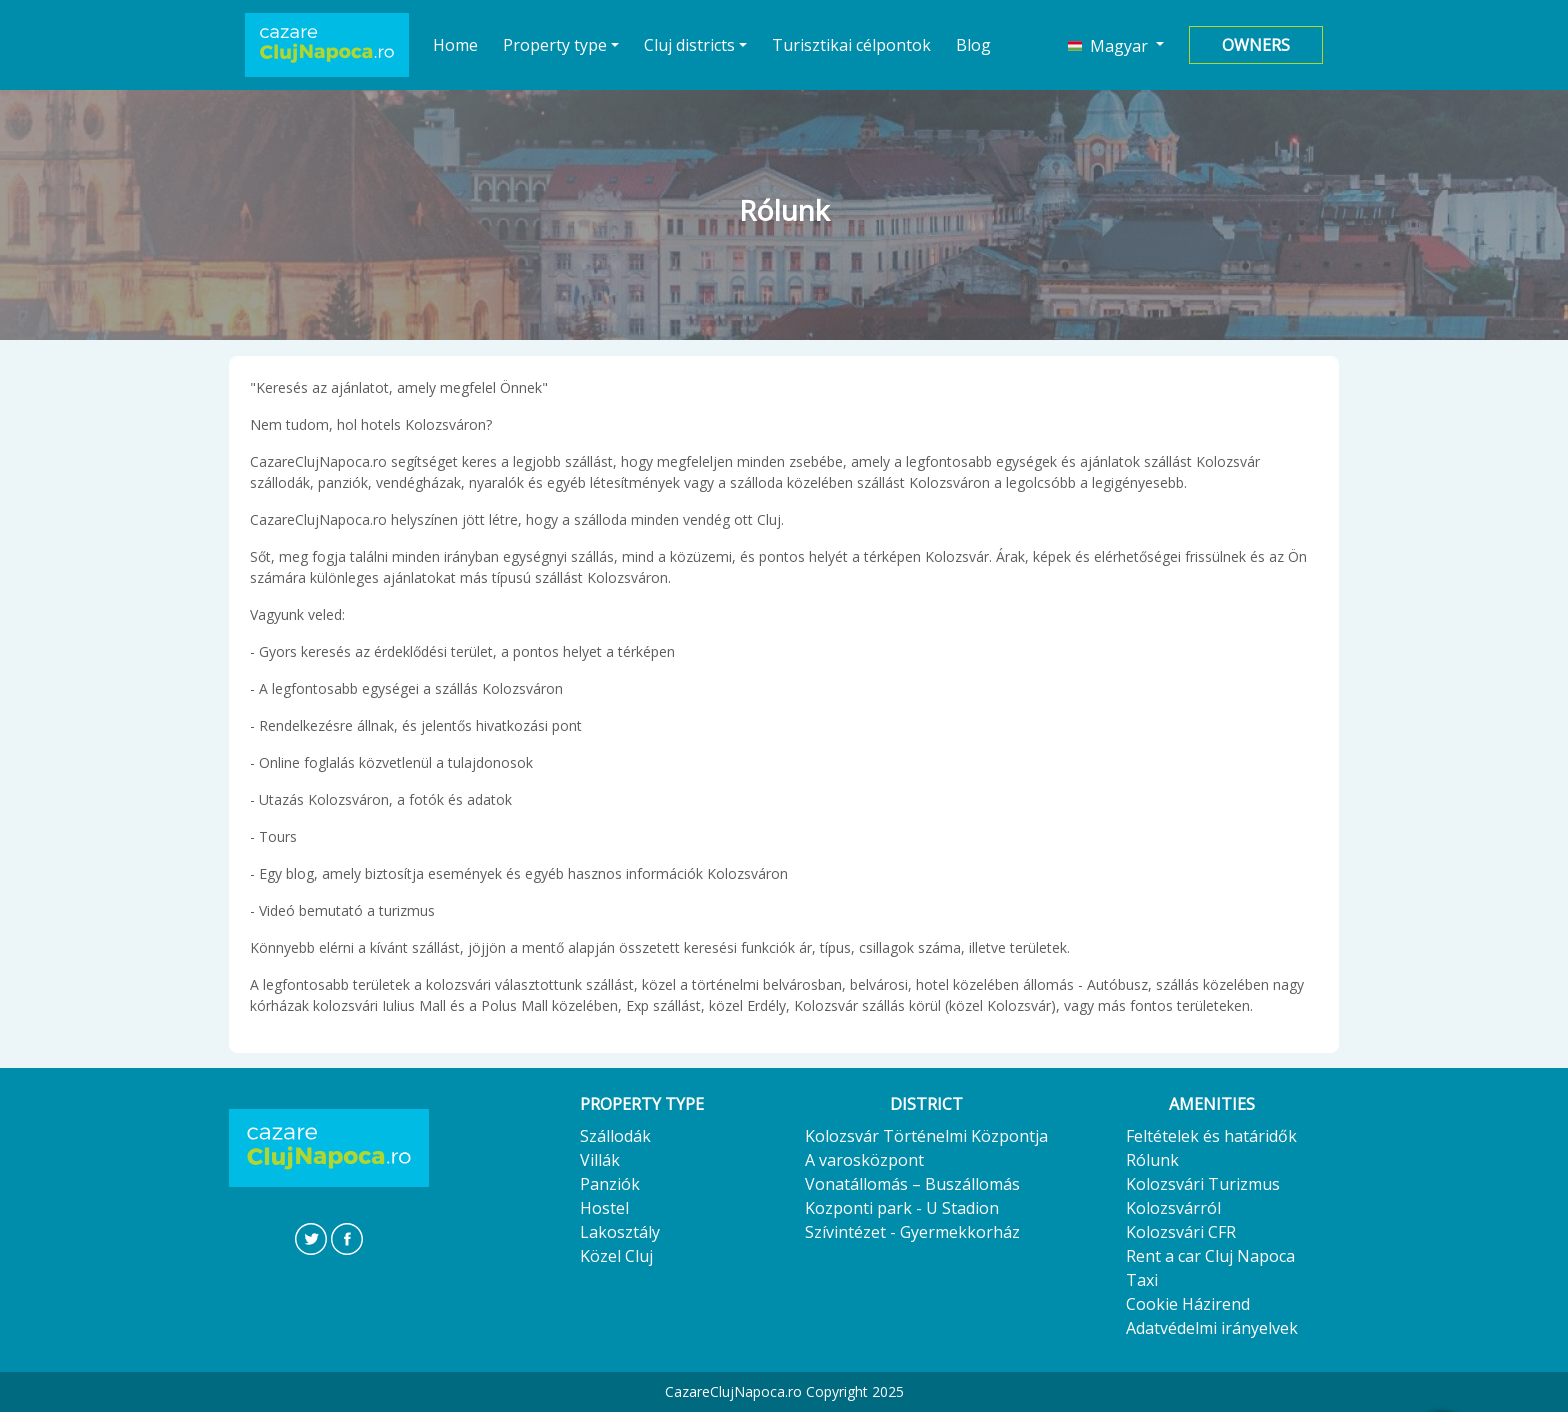  What do you see at coordinates (926, 1136) in the screenshot?
I see `Kolozsvár Történelmi Központja` at bounding box center [926, 1136].